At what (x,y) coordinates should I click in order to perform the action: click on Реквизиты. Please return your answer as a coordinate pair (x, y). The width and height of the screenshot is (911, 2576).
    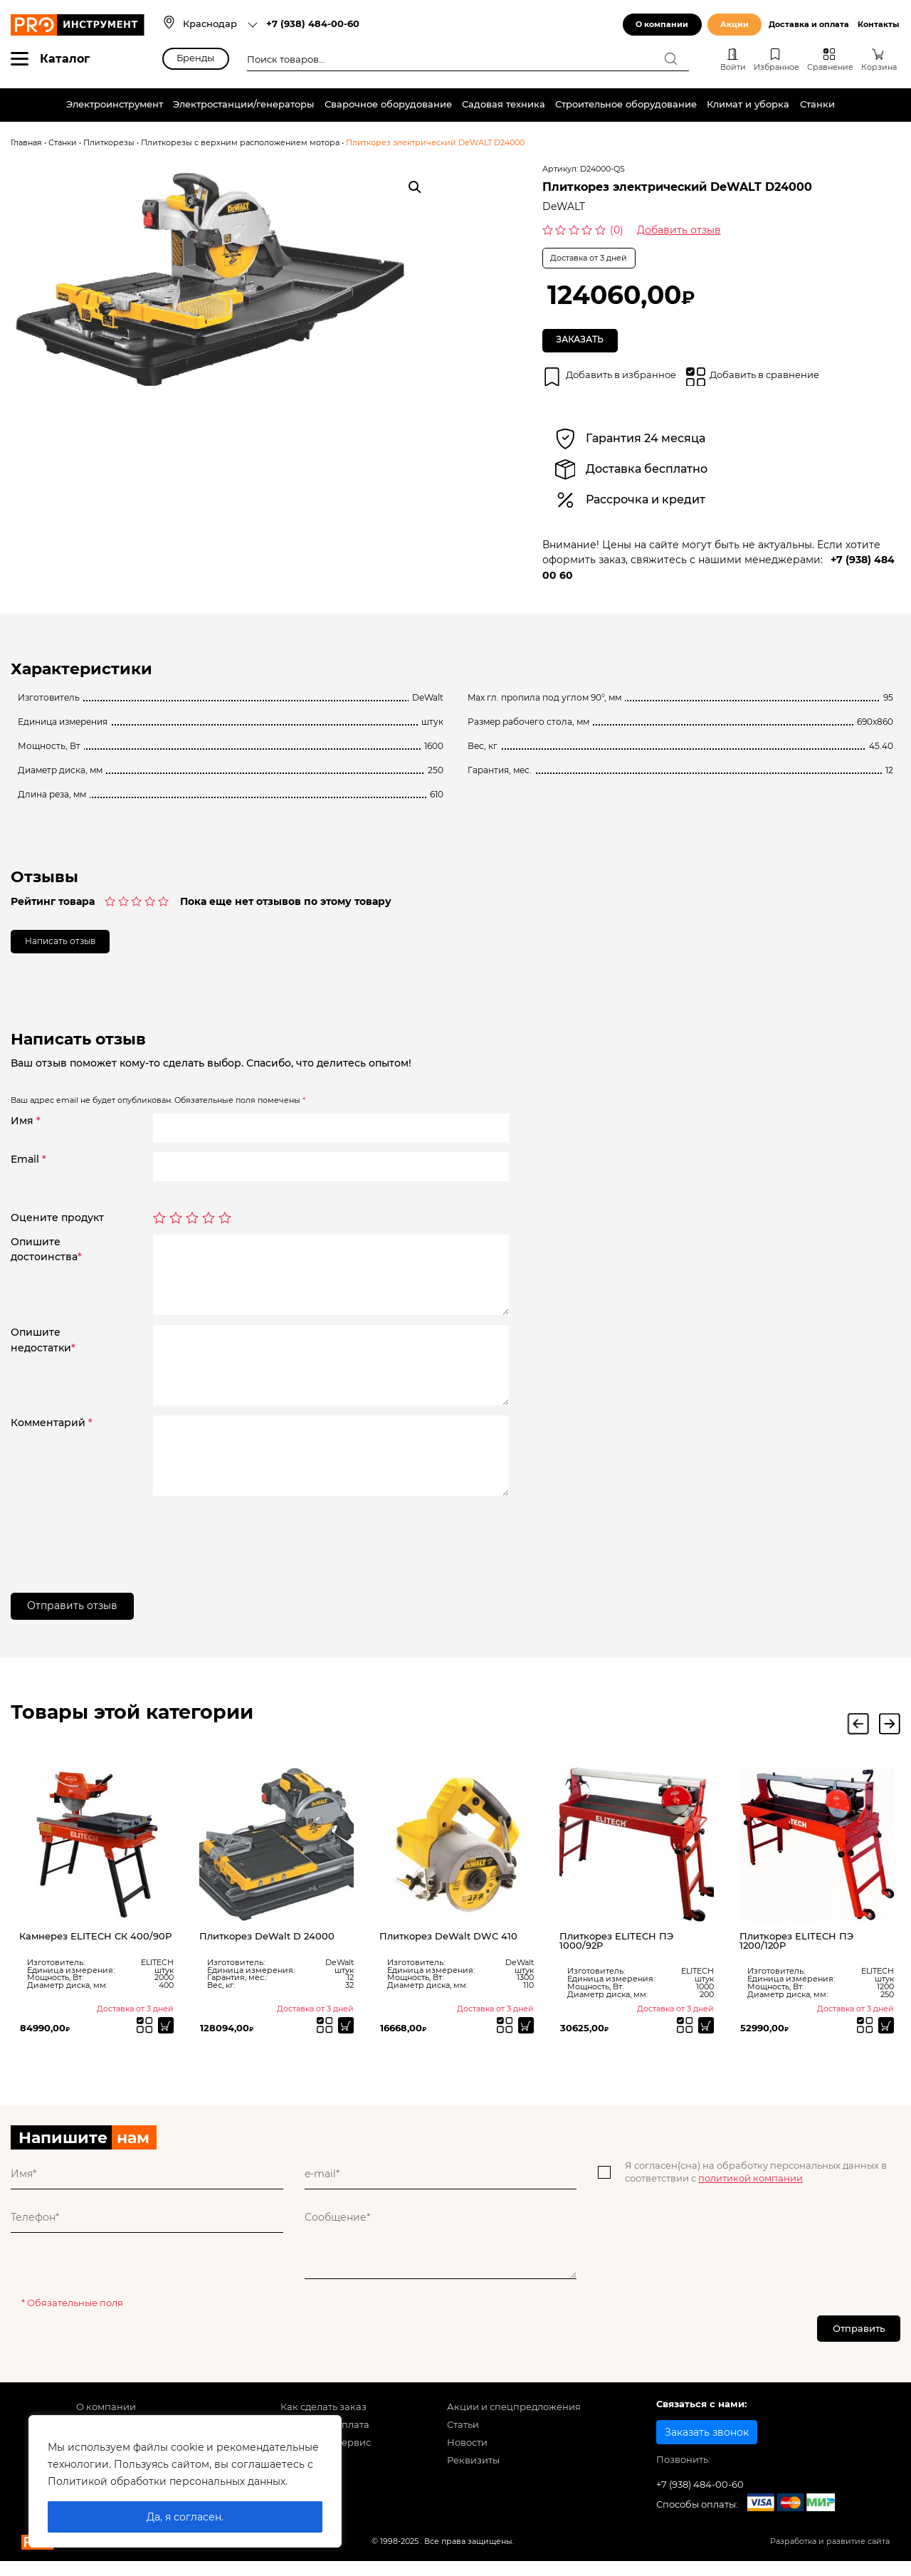
    Looking at the image, I should click on (473, 2479).